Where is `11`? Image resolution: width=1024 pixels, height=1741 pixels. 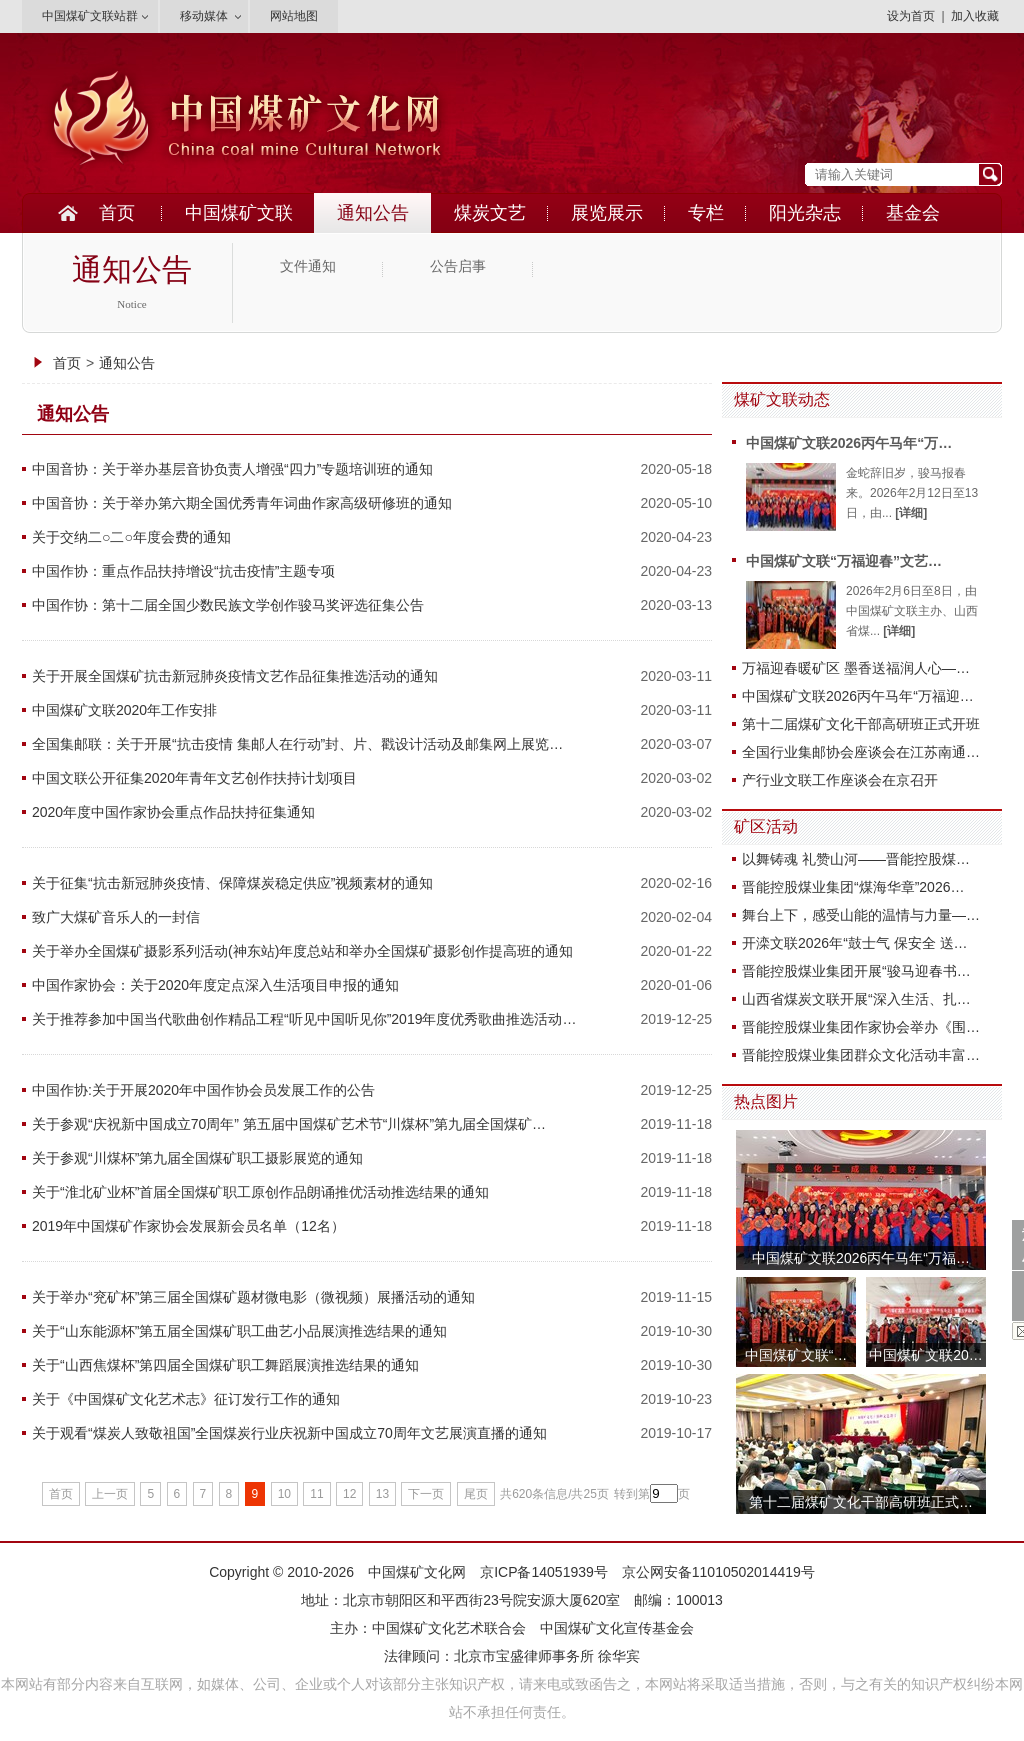
11 is located at coordinates (316, 1494).